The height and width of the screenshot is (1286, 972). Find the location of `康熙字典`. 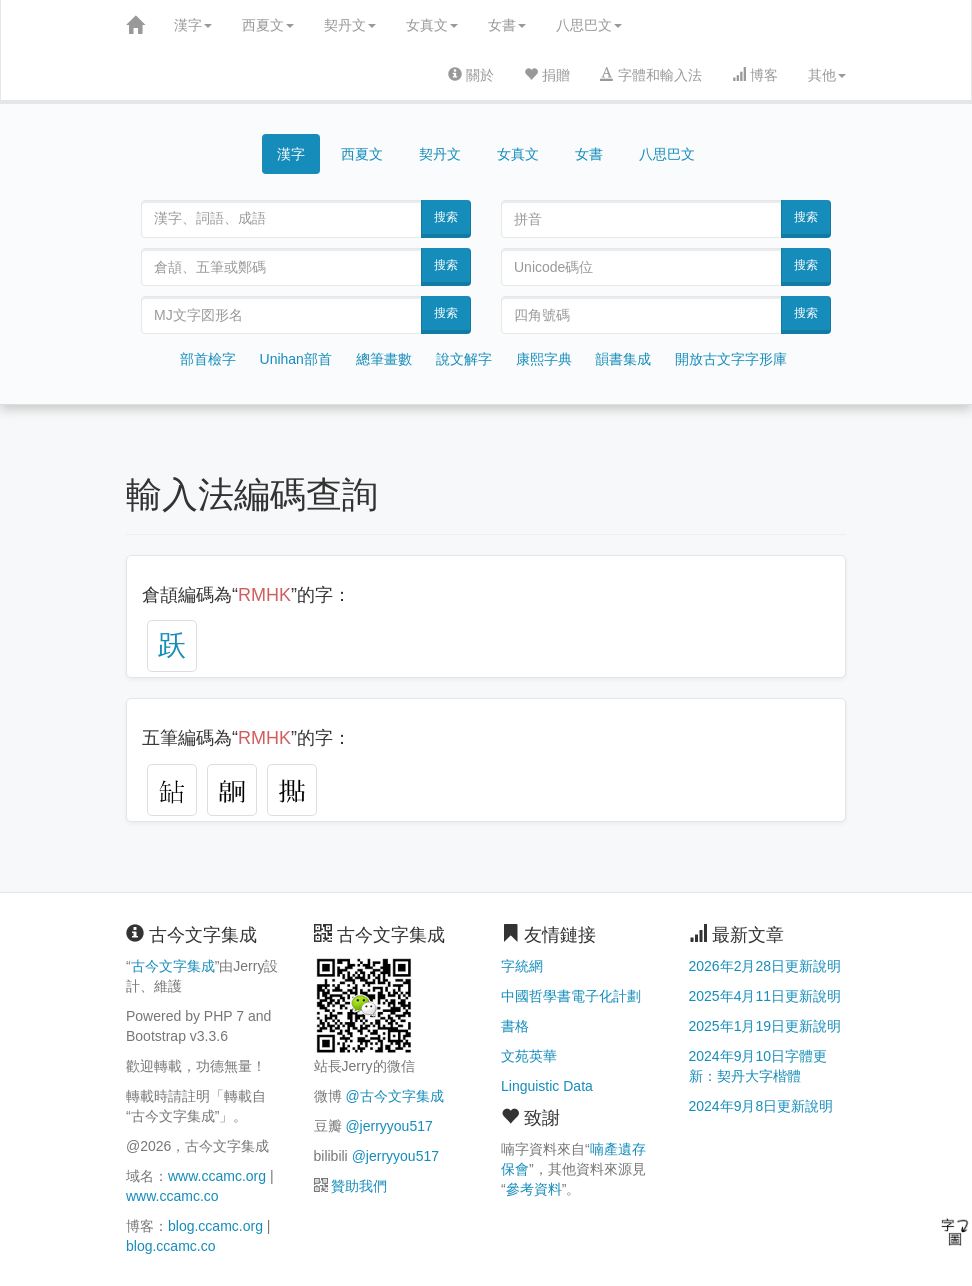

康熙字典 is located at coordinates (544, 359).